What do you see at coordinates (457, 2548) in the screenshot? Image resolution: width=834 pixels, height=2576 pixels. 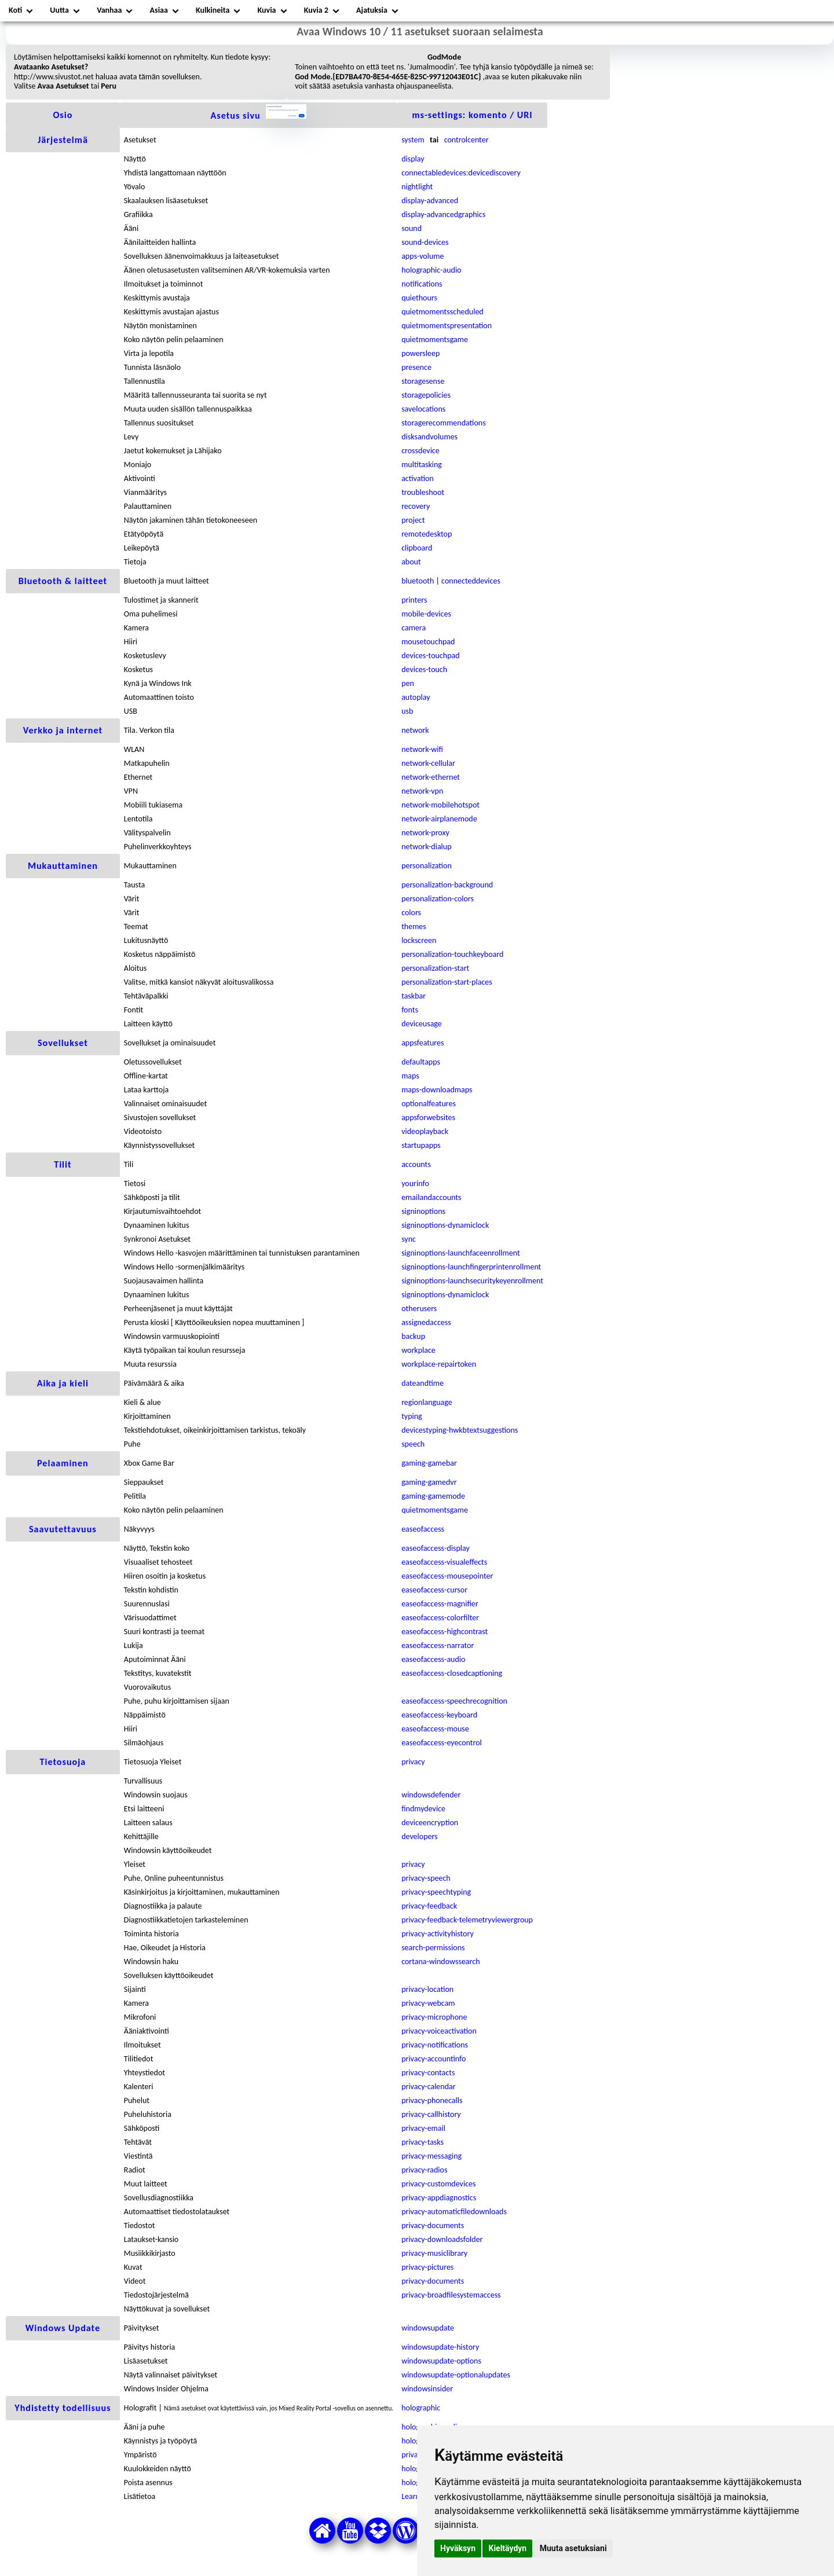 I see `Hyväksyn [button]` at bounding box center [457, 2548].